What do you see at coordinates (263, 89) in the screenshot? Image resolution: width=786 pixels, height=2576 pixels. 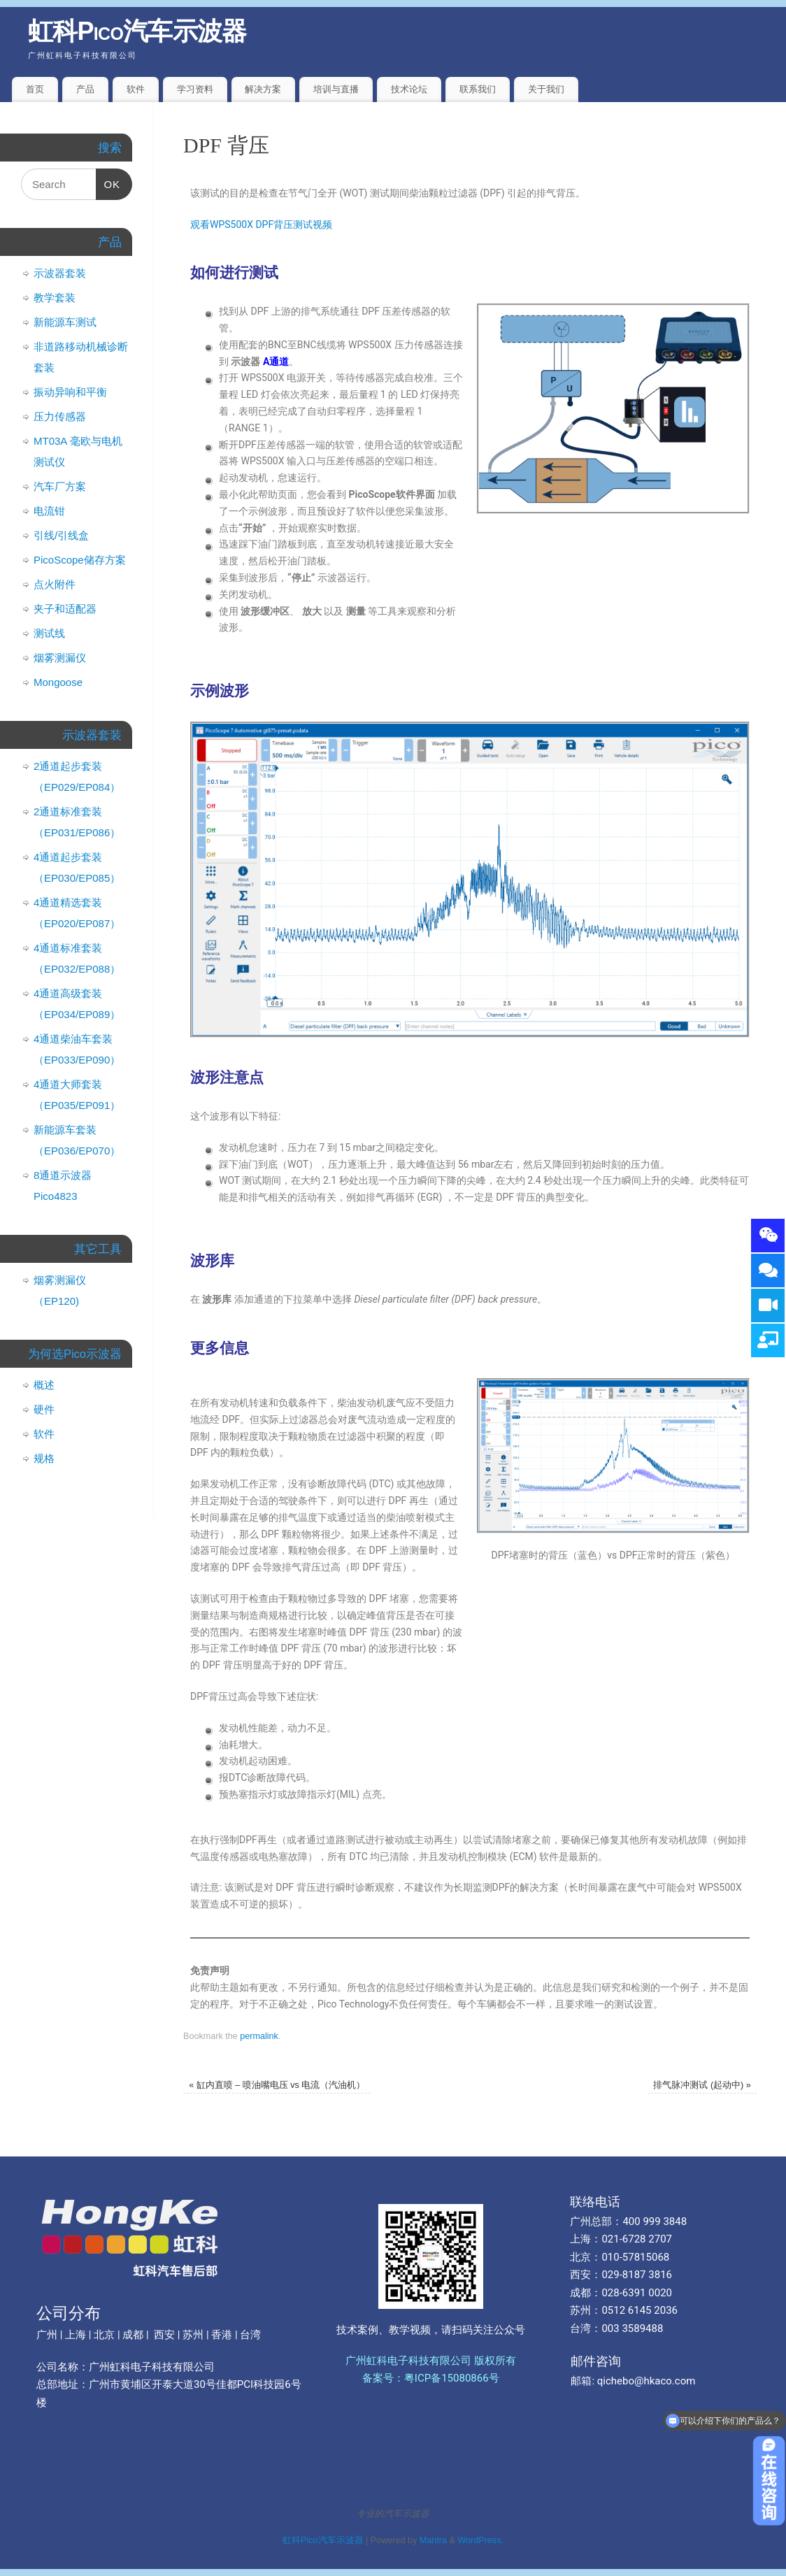 I see `解决方案` at bounding box center [263, 89].